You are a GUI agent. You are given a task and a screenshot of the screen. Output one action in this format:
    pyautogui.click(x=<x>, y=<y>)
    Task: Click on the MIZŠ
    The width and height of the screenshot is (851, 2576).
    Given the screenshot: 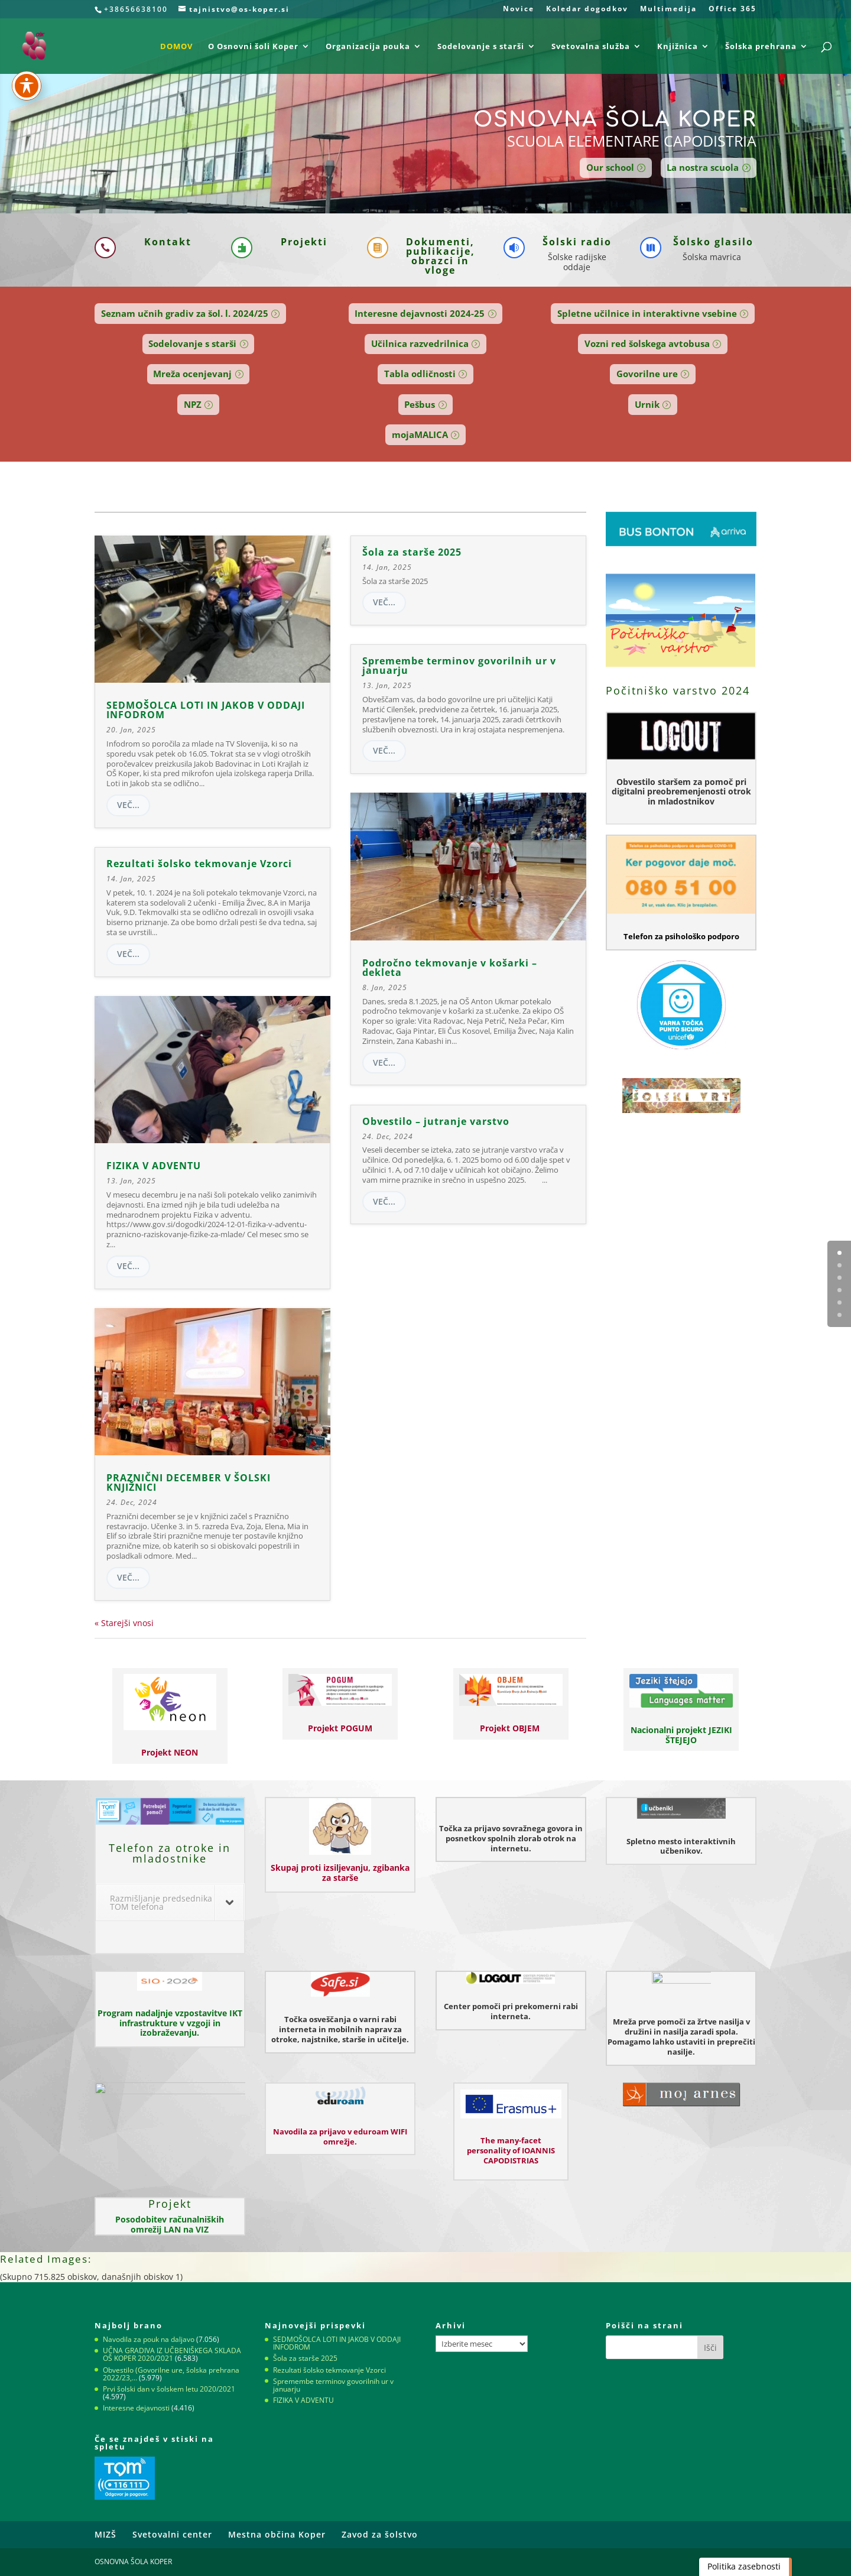 What is the action you would take?
    pyautogui.click(x=105, y=2534)
    